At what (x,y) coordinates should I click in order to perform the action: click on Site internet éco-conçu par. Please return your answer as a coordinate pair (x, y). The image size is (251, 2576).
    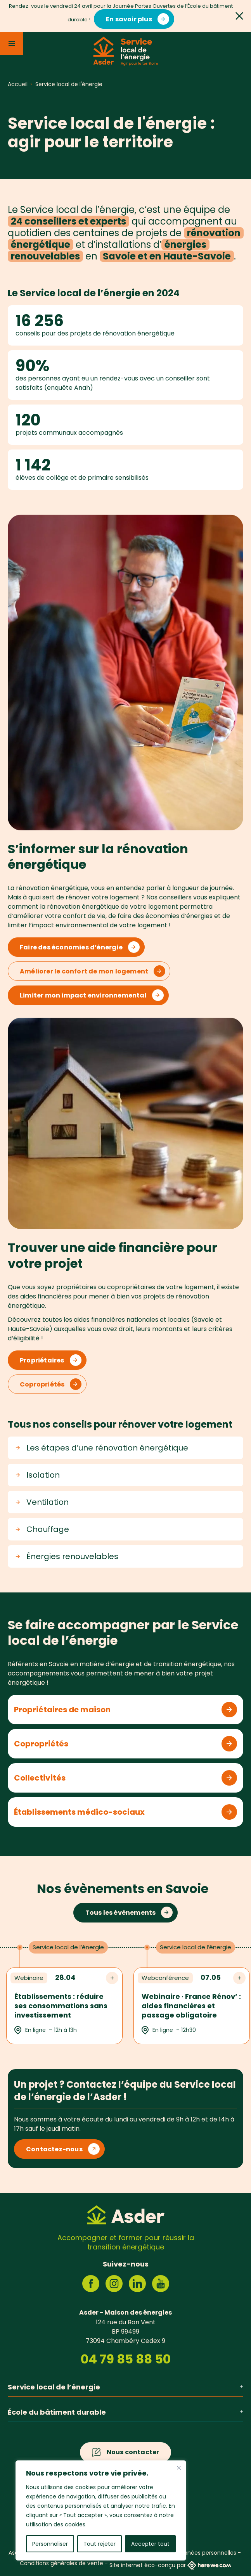
    Looking at the image, I should click on (170, 2565).